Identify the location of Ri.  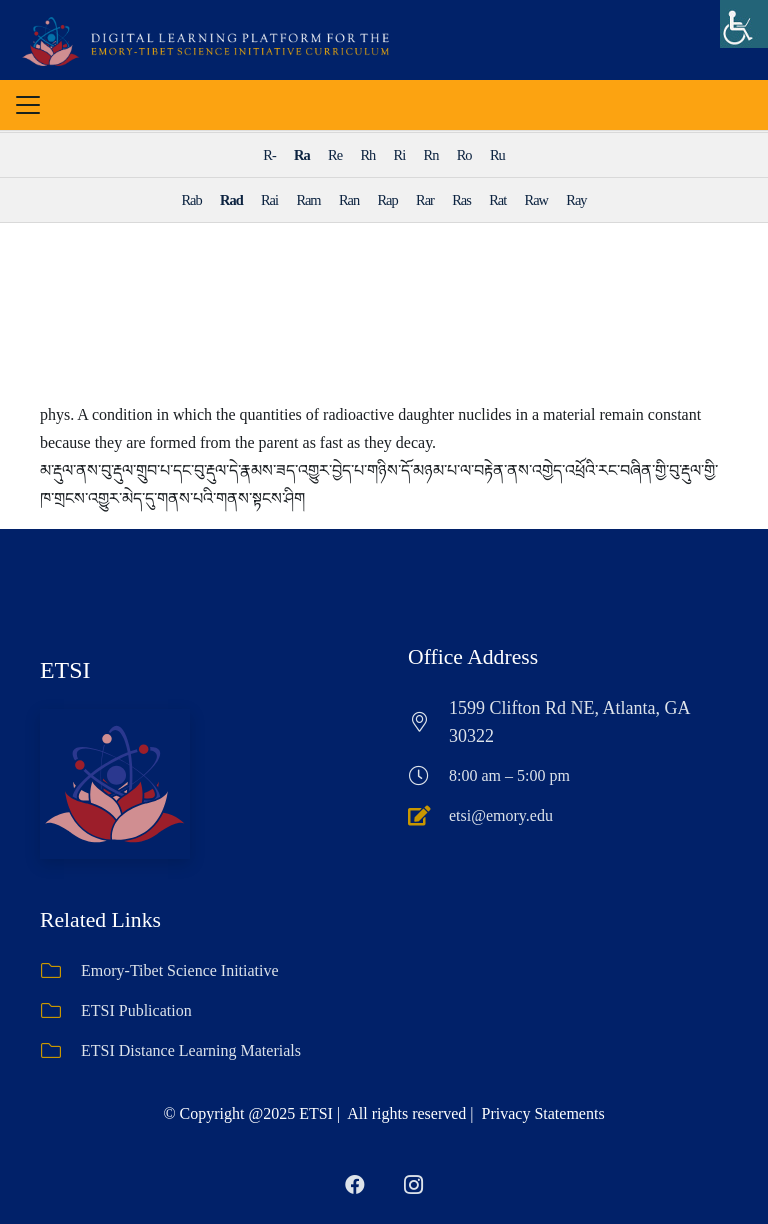
(400, 155).